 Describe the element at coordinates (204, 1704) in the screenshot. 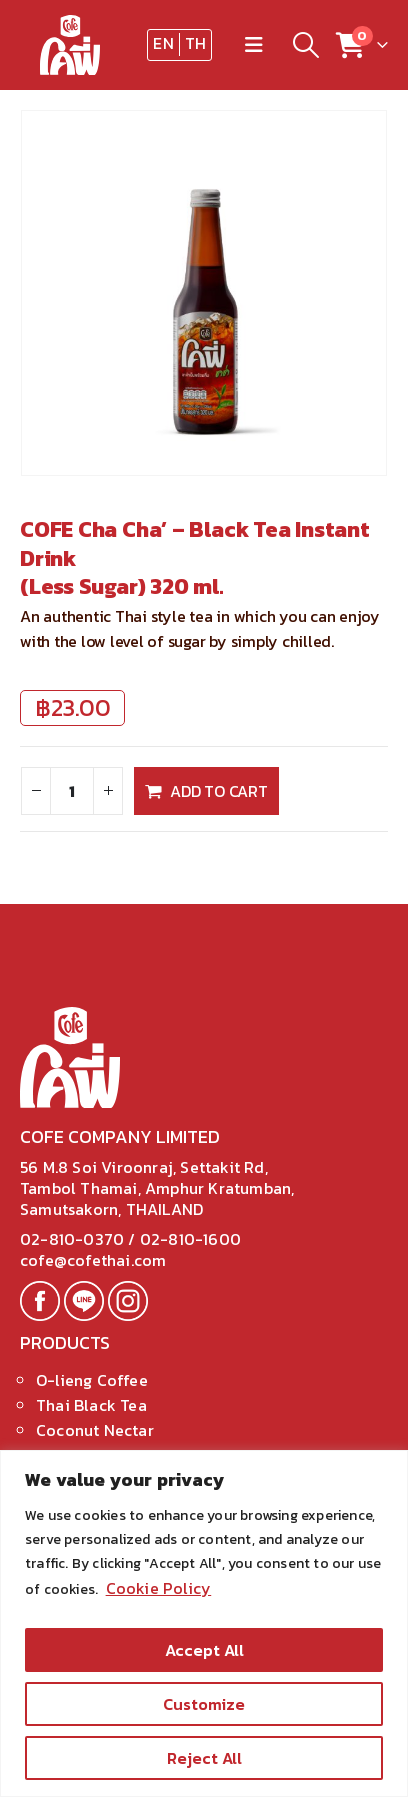

I see `Customize` at that location.